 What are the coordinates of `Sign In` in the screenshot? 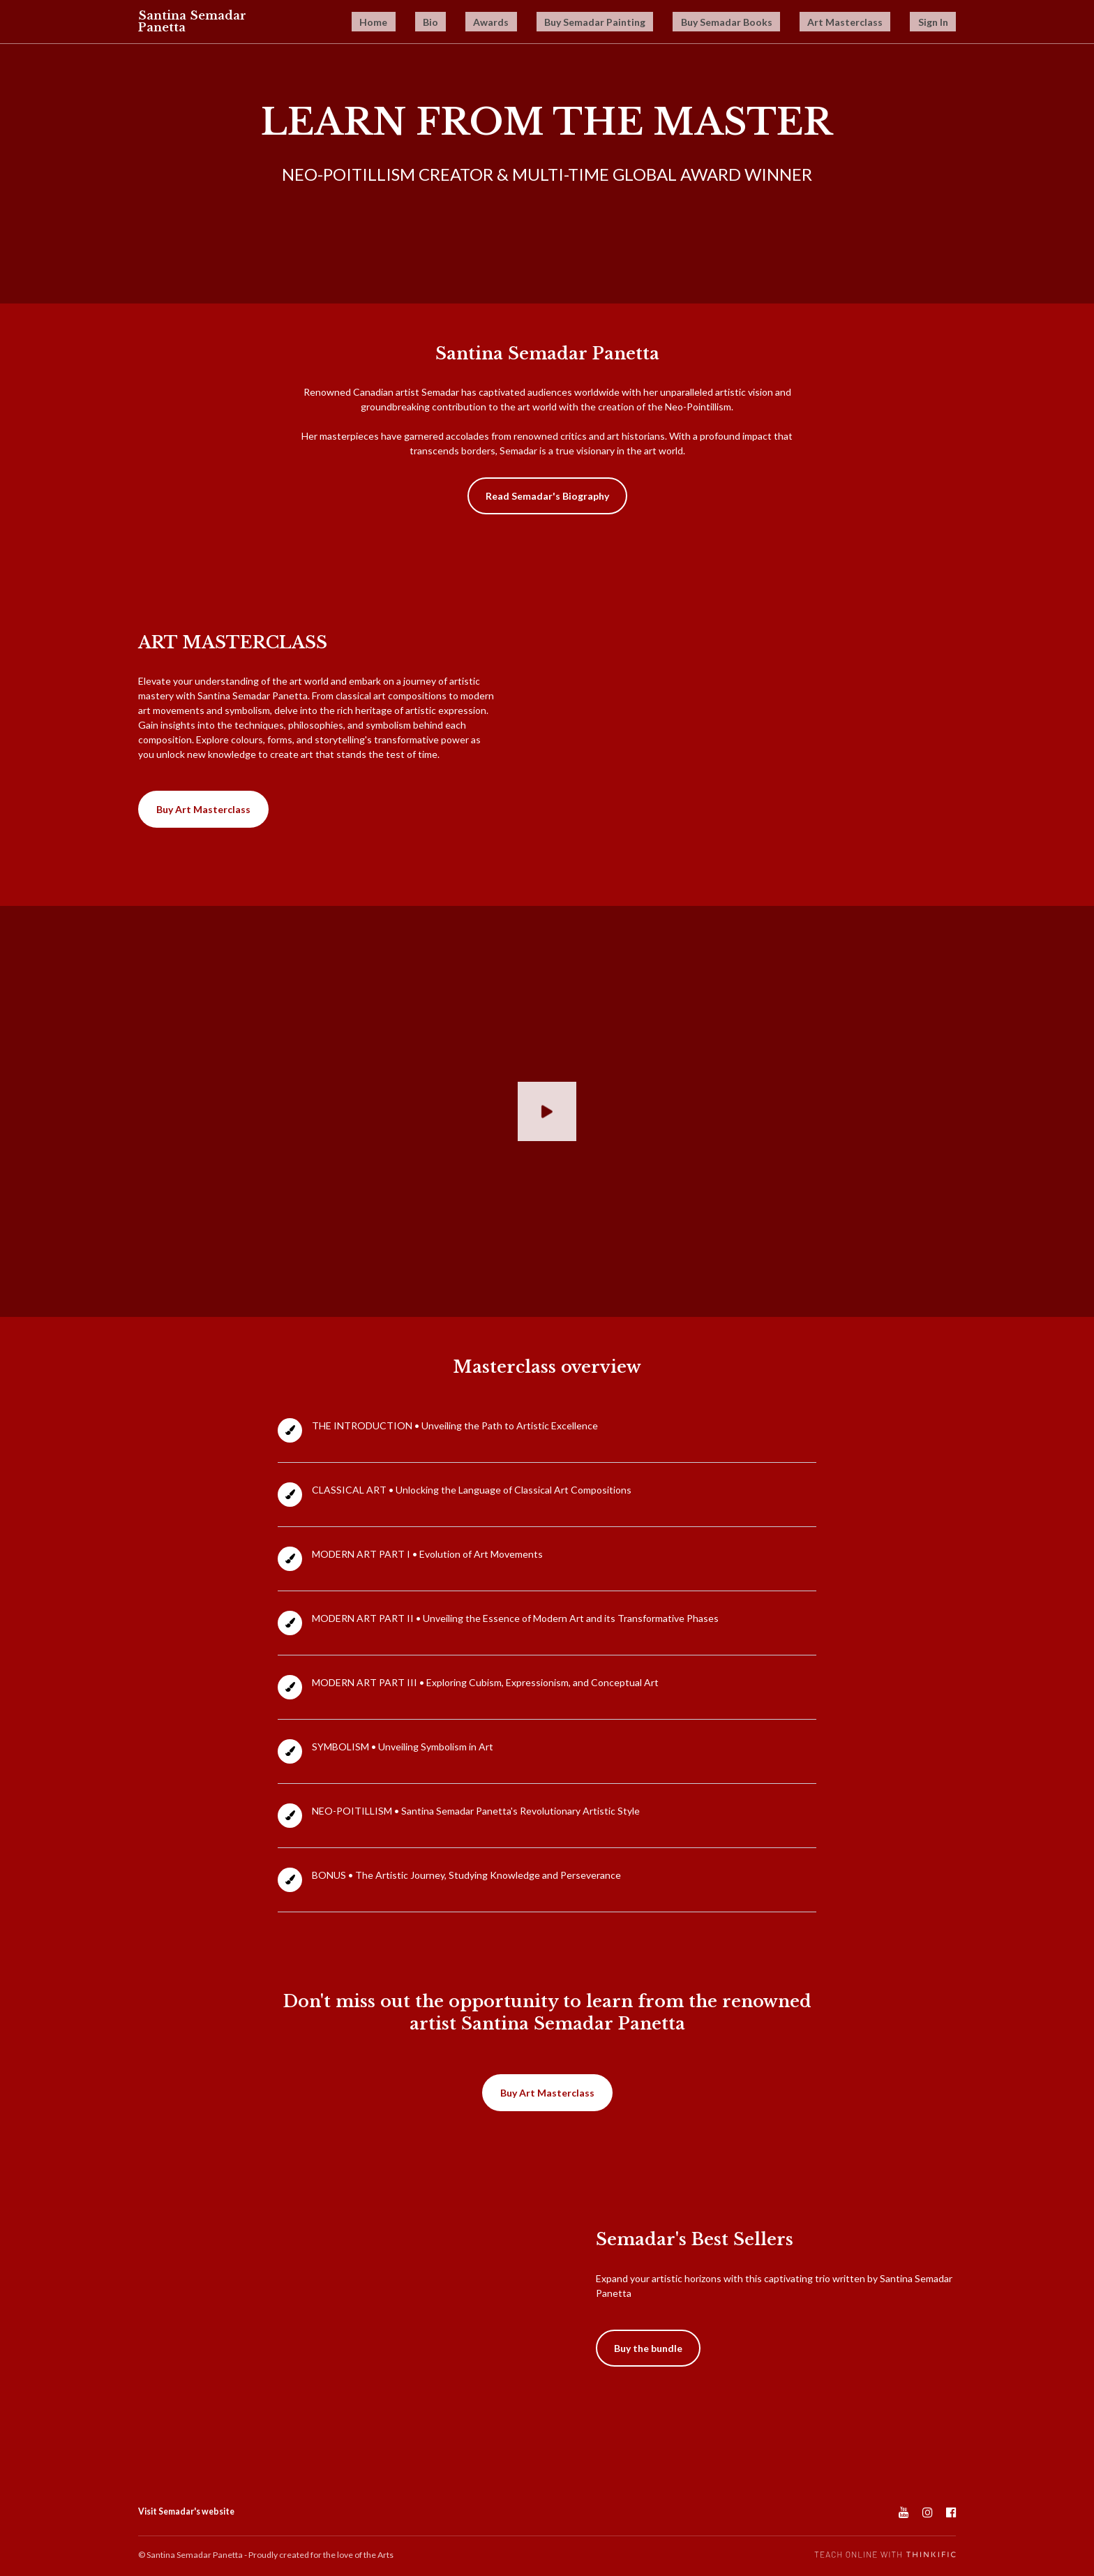 It's located at (941, 23).